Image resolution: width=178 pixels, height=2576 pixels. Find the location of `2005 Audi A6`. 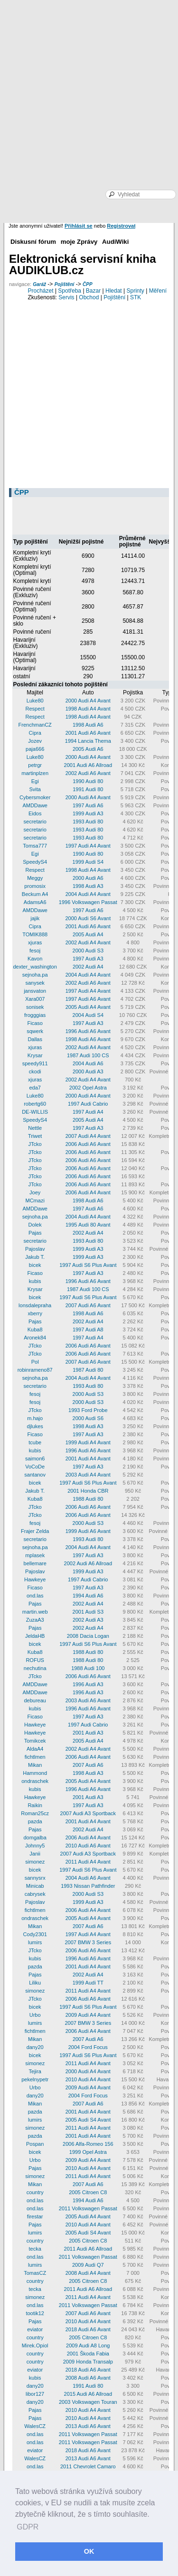

2005 Audi A6 is located at coordinates (88, 749).